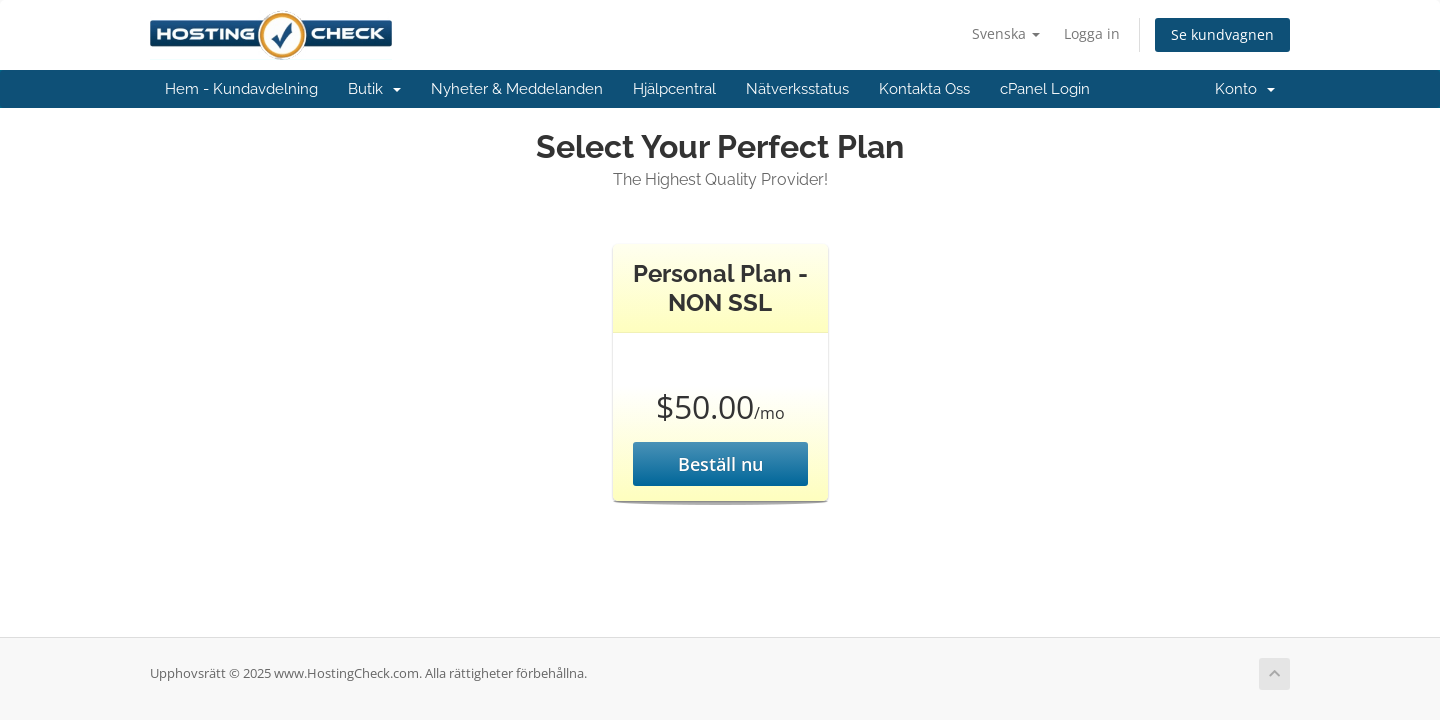  What do you see at coordinates (797, 89) in the screenshot?
I see `Nätverksstatus` at bounding box center [797, 89].